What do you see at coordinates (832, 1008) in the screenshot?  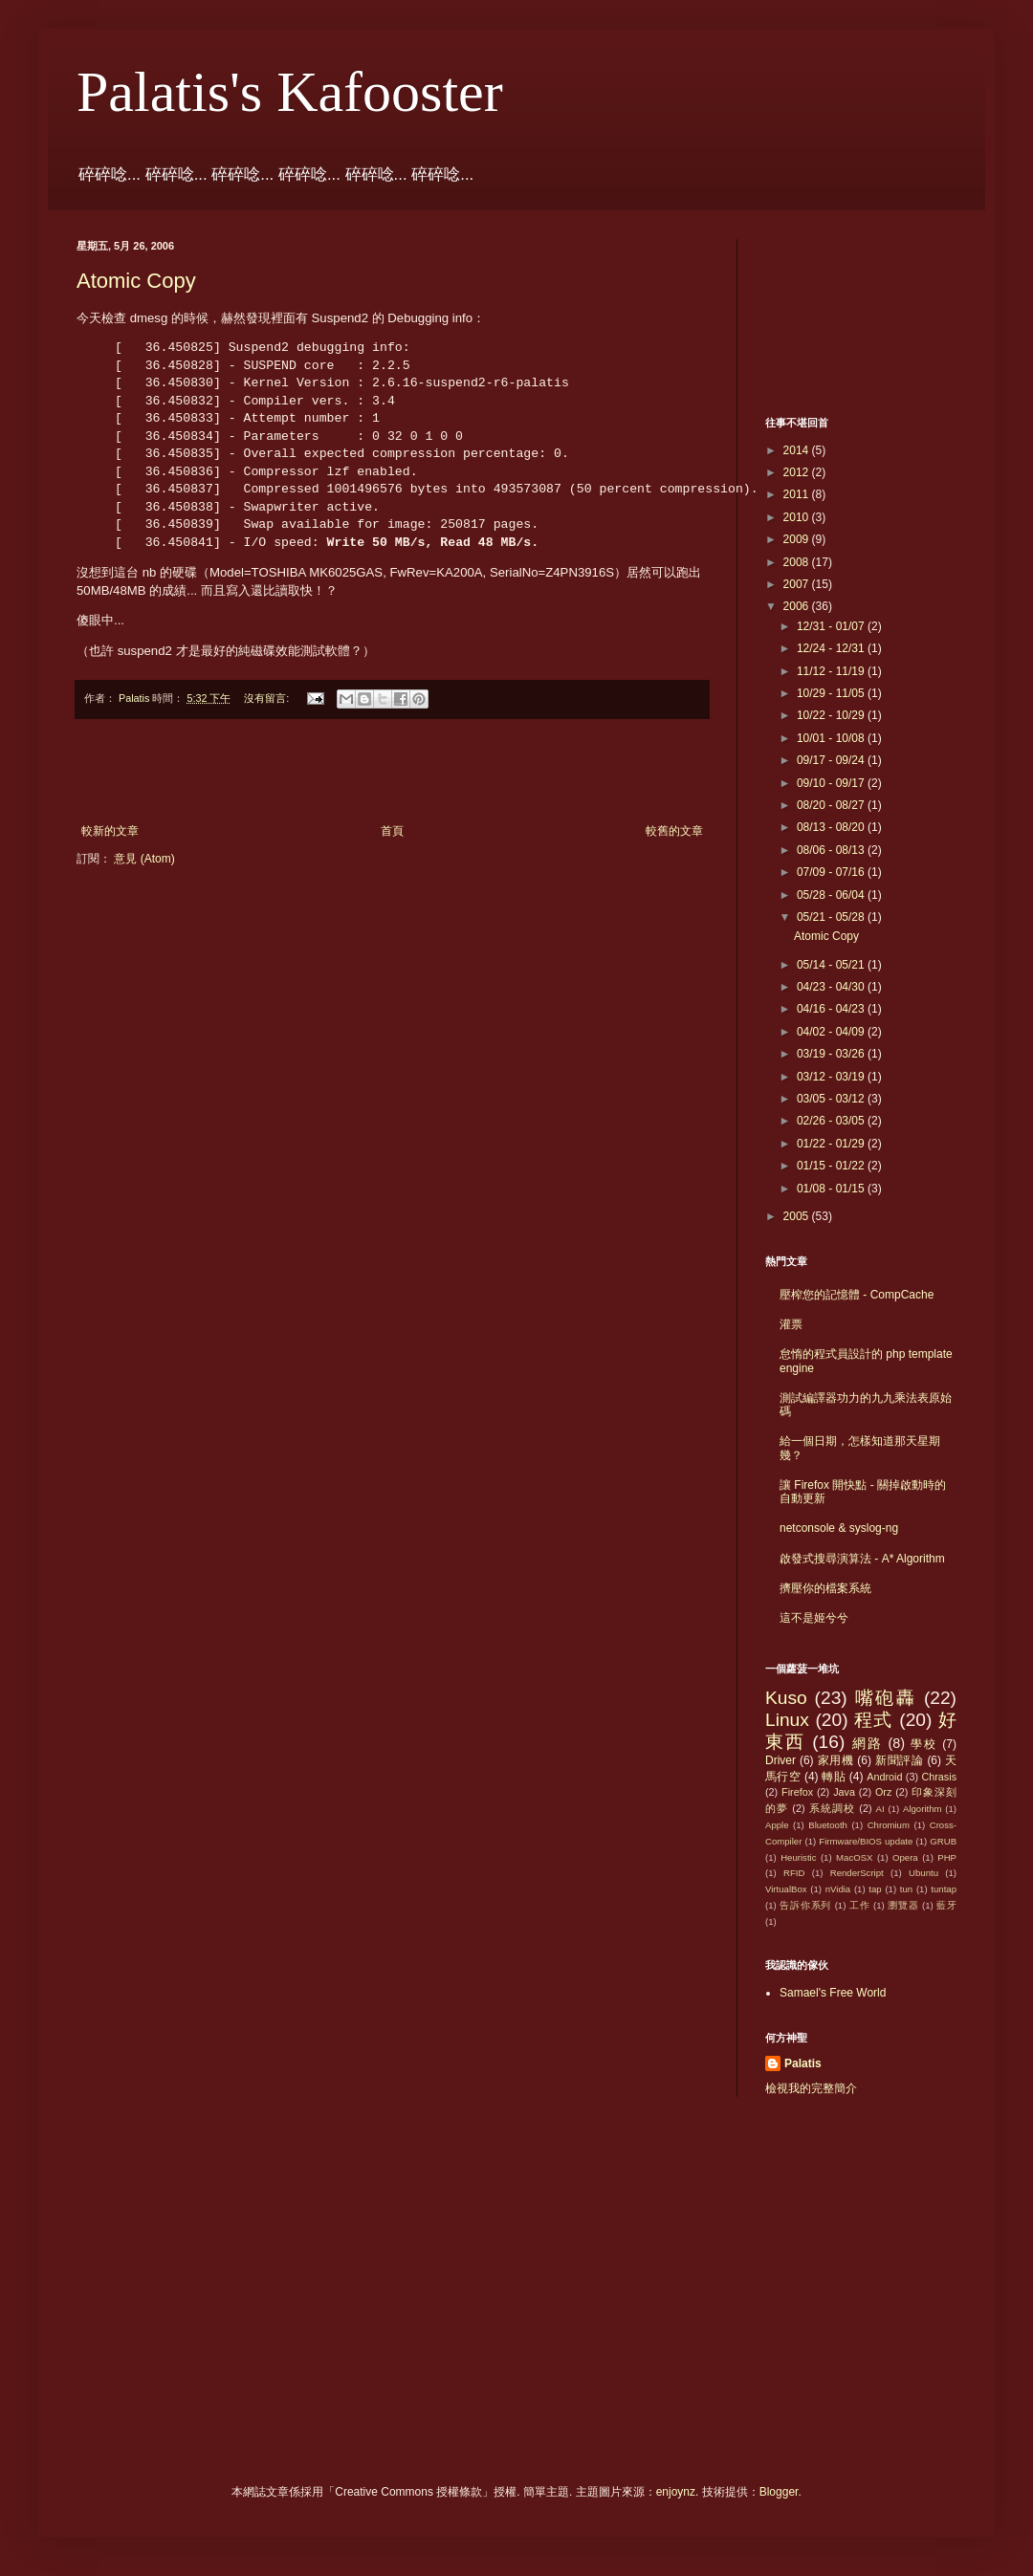 I see `04/16 - 04/23` at bounding box center [832, 1008].